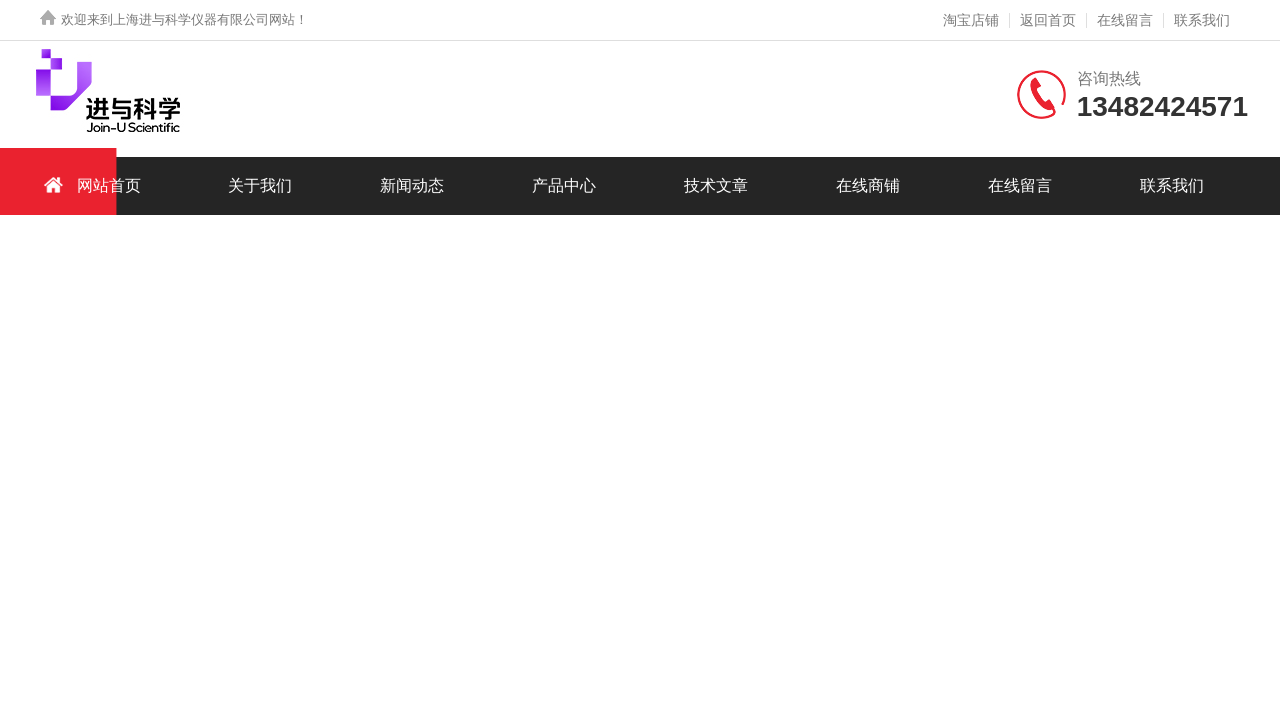 This screenshot has width=1280, height=720. Describe the element at coordinates (89, 184) in the screenshot. I see `网站首页` at that location.